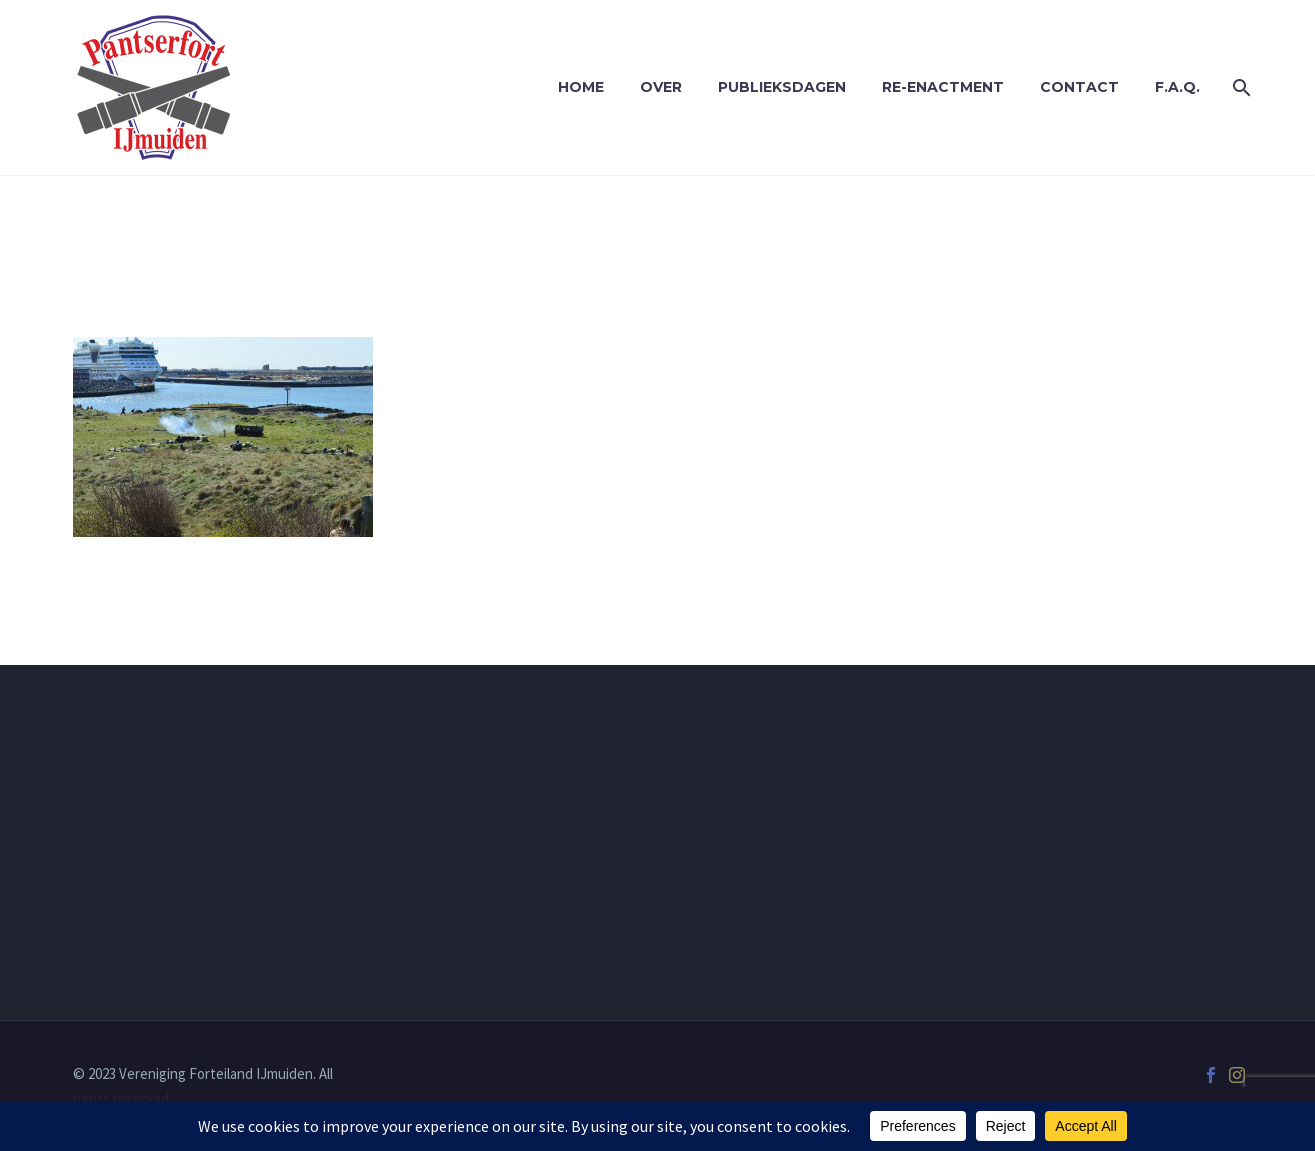 This screenshot has height=1151, width=1315. What do you see at coordinates (661, 87) in the screenshot?
I see `Over` at bounding box center [661, 87].